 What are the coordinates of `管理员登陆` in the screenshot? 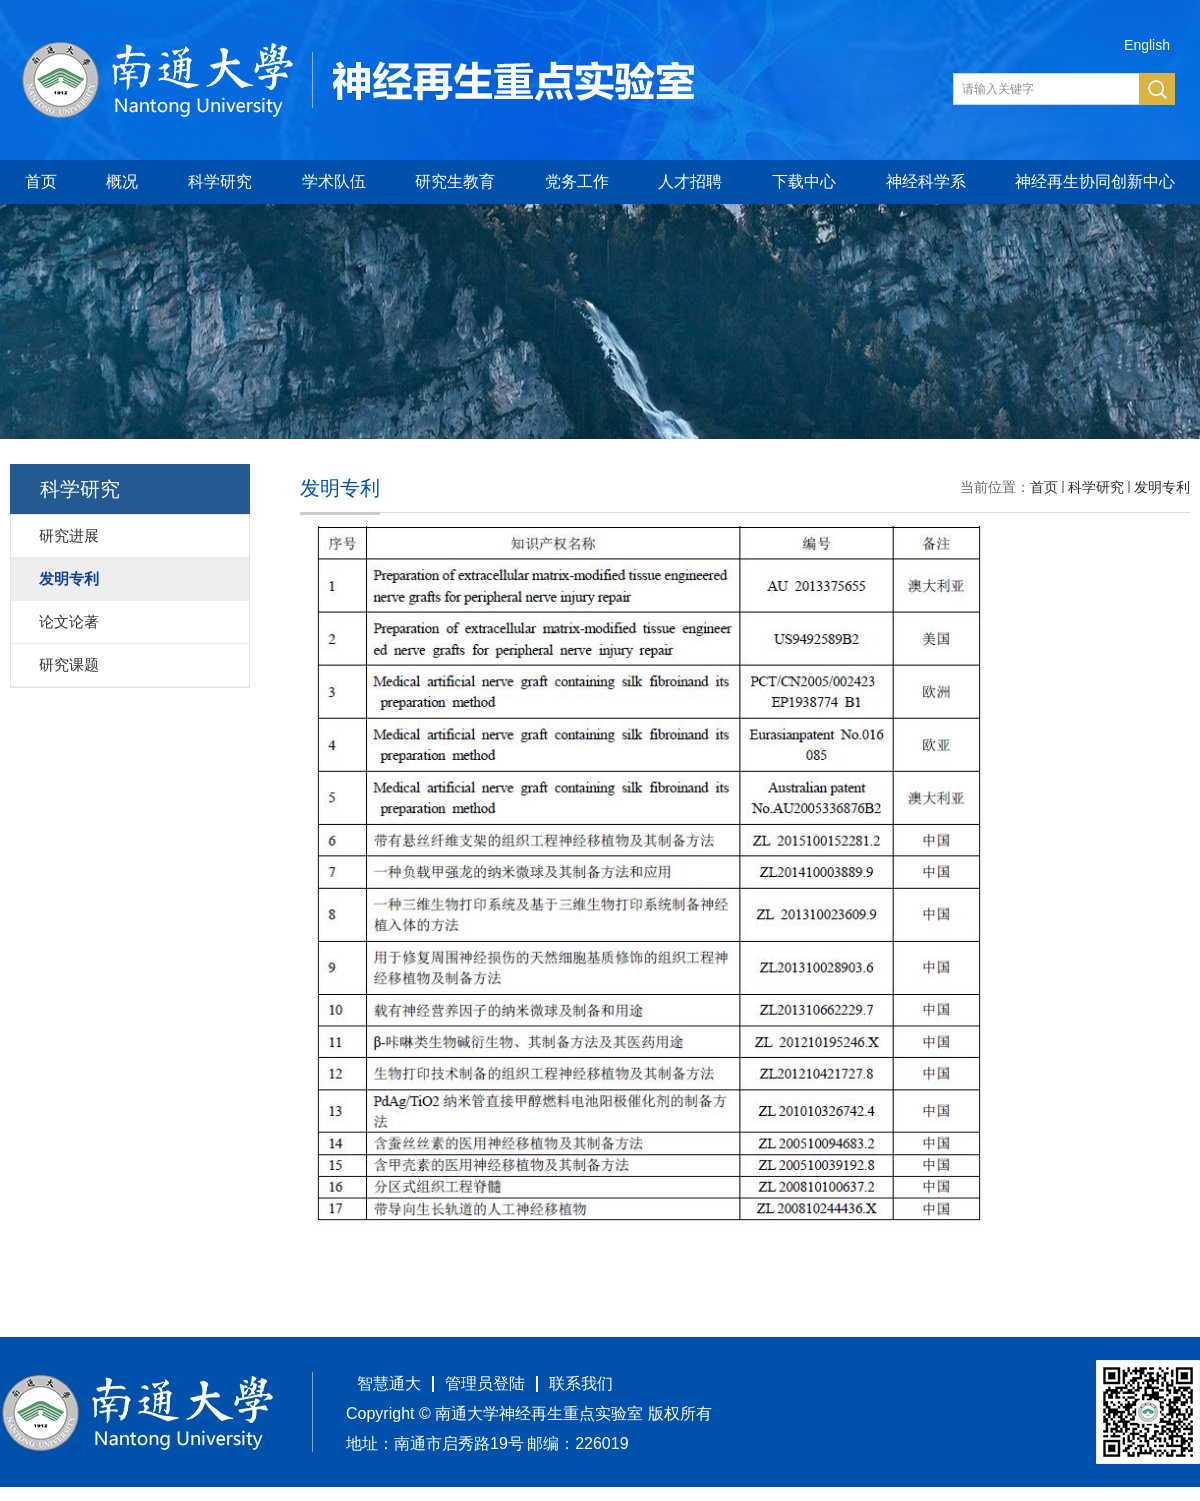 It's located at (485, 1383).